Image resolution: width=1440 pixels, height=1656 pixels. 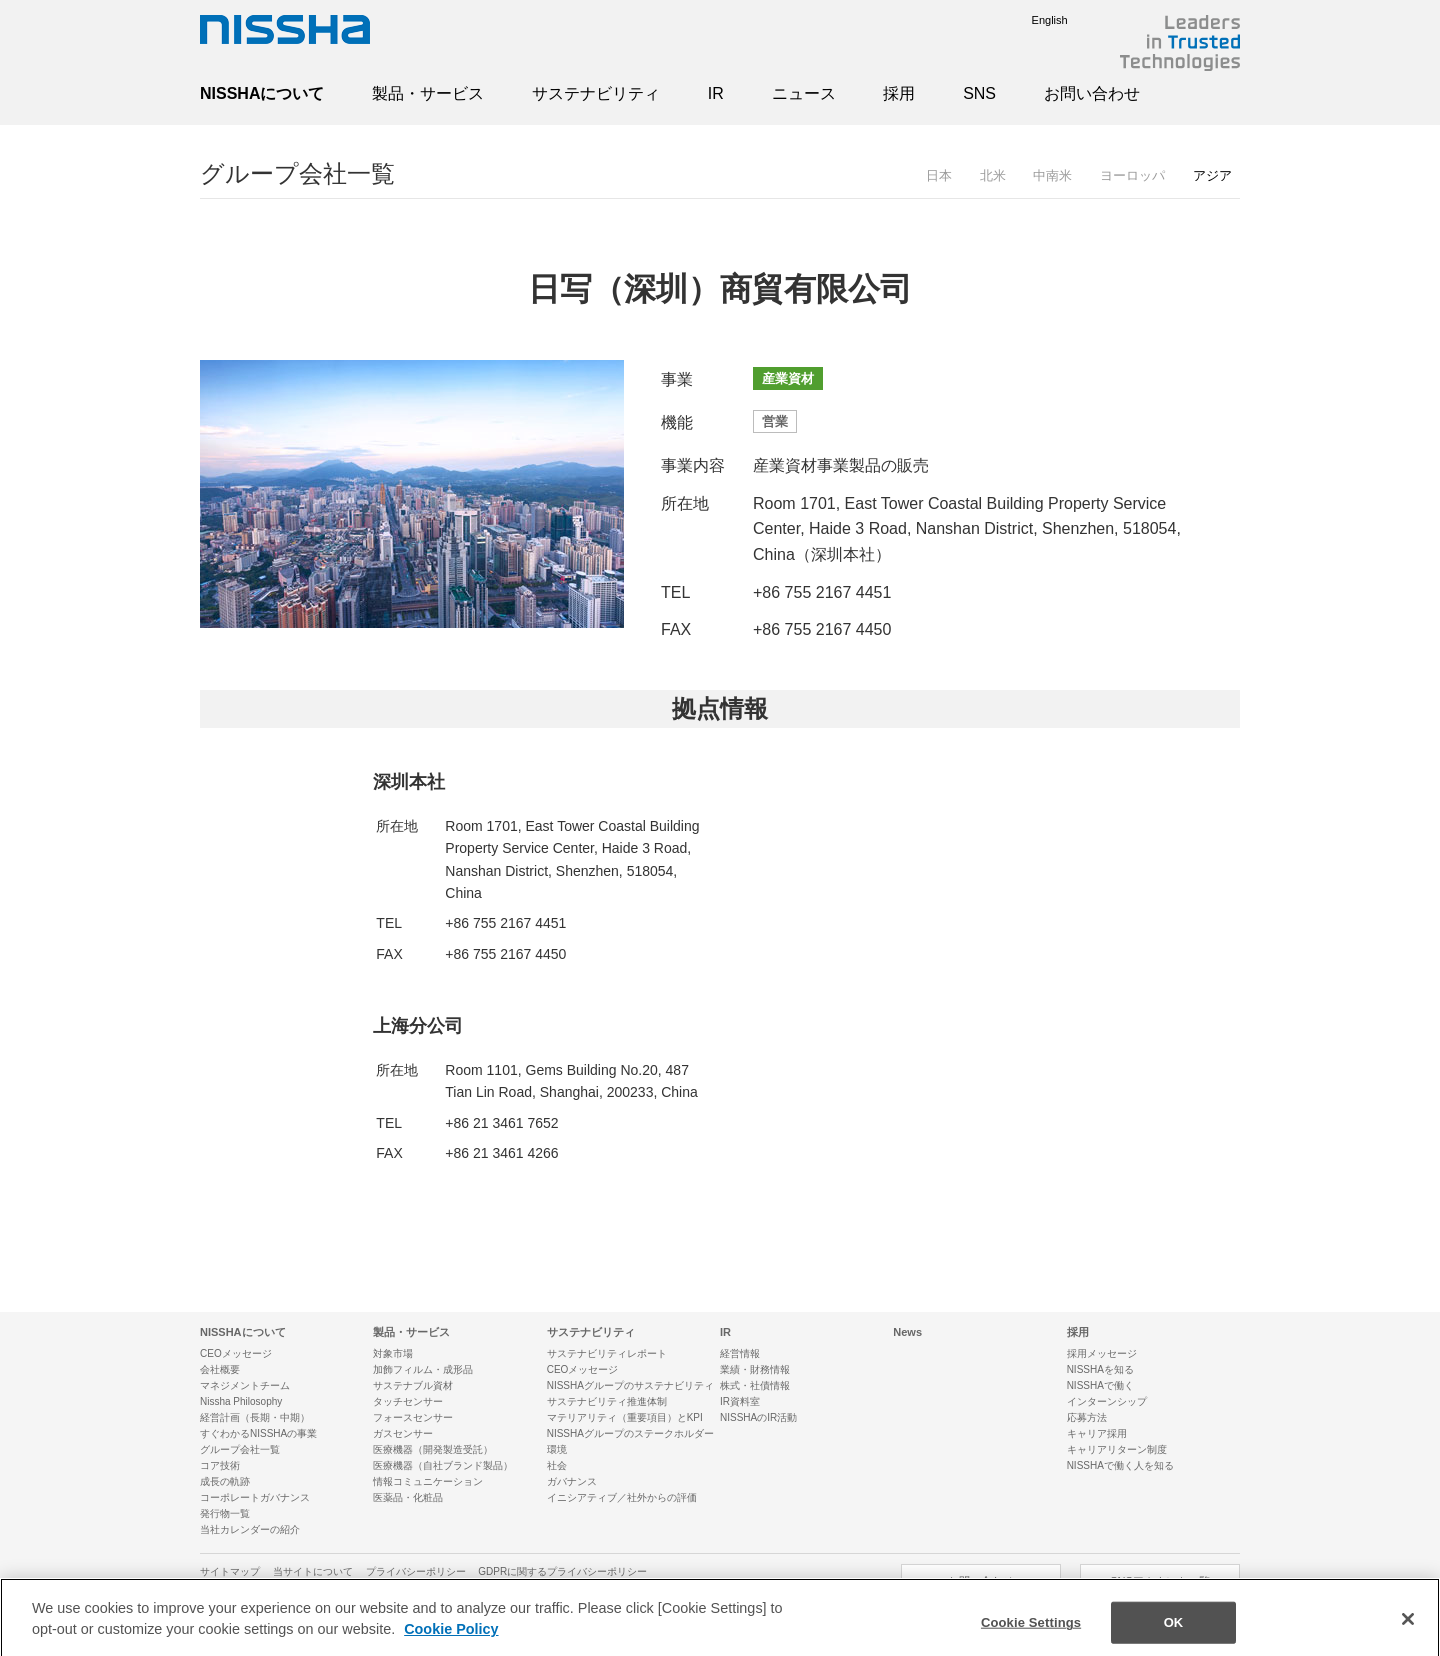 What do you see at coordinates (1174, 1633) in the screenshot?
I see `OK` at bounding box center [1174, 1633].